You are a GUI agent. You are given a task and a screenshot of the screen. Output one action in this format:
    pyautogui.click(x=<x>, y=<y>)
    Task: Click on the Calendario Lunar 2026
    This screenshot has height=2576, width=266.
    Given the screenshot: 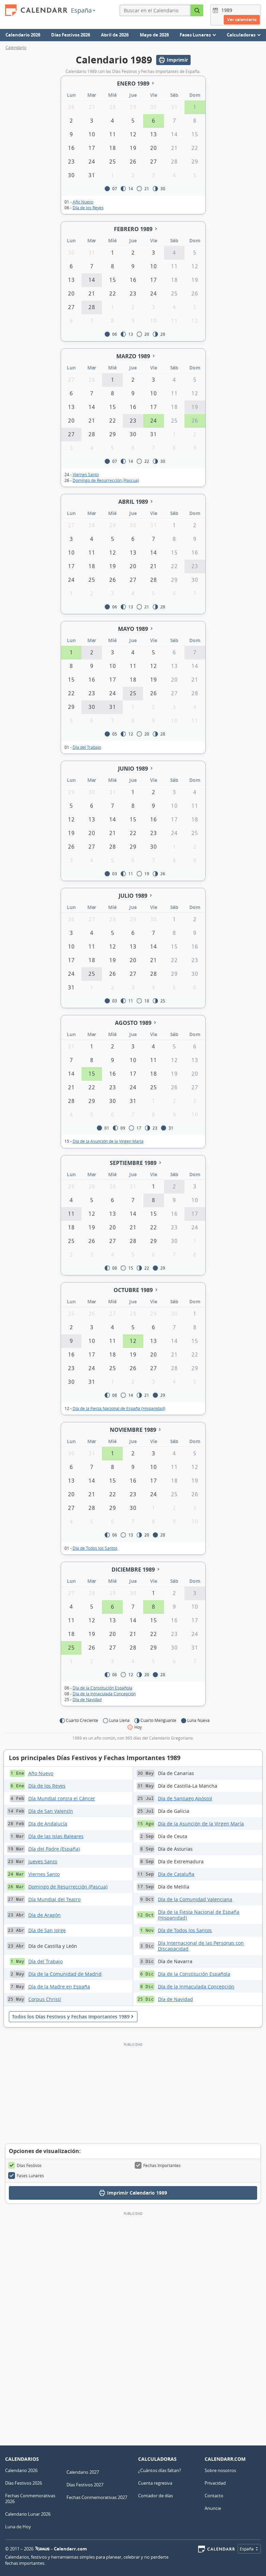 What is the action you would take?
    pyautogui.click(x=27, y=2514)
    